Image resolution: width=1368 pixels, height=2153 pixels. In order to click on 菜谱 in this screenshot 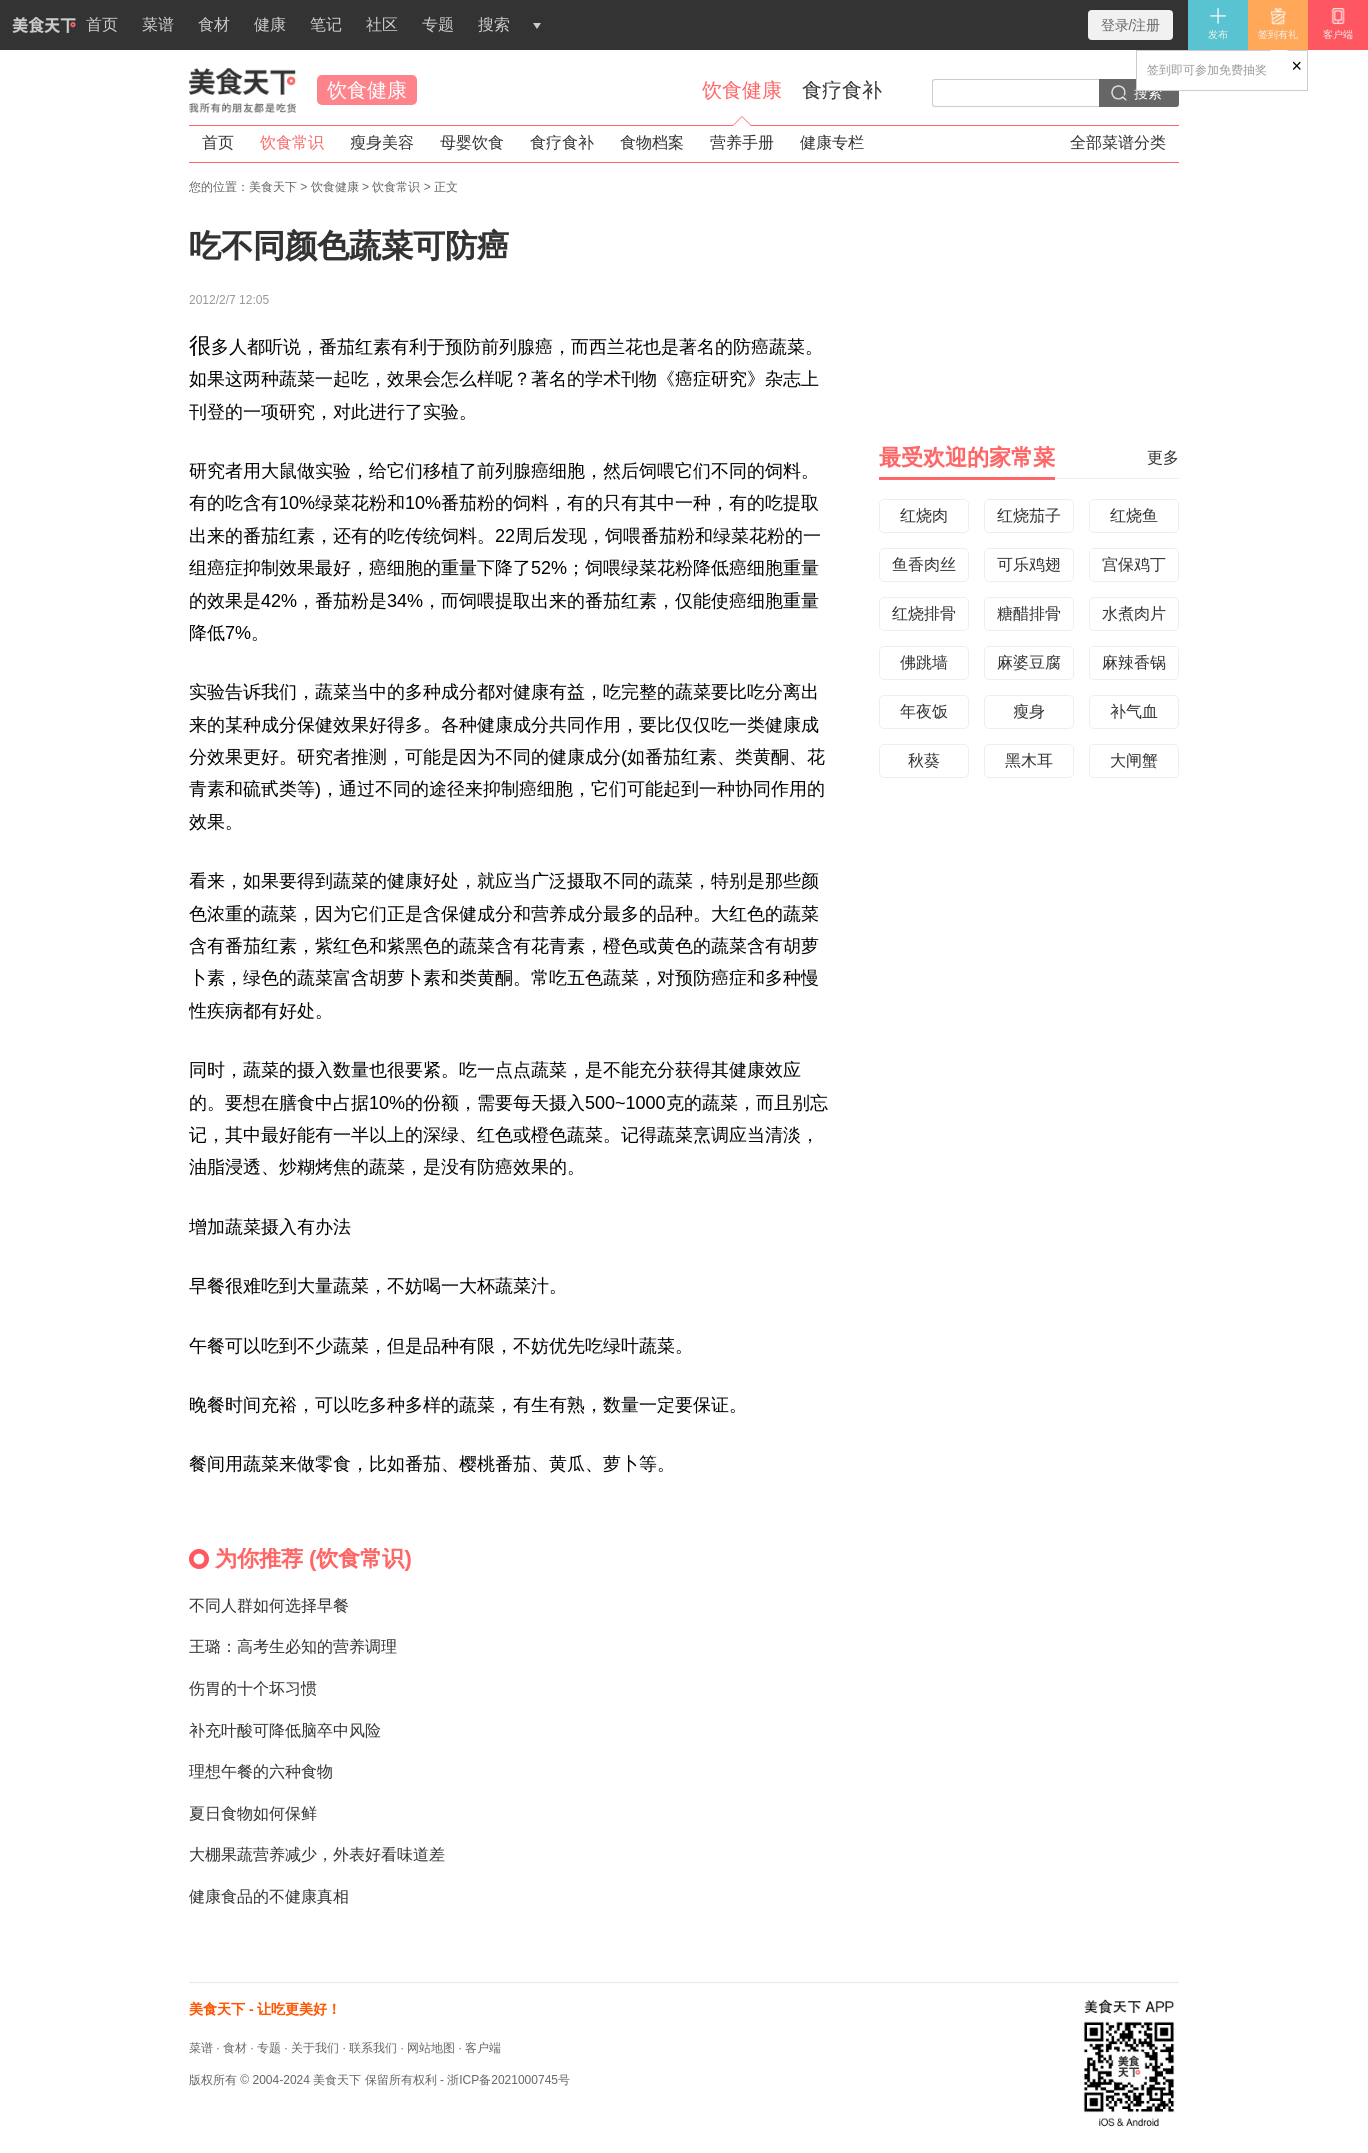, I will do `click(158, 24)`.